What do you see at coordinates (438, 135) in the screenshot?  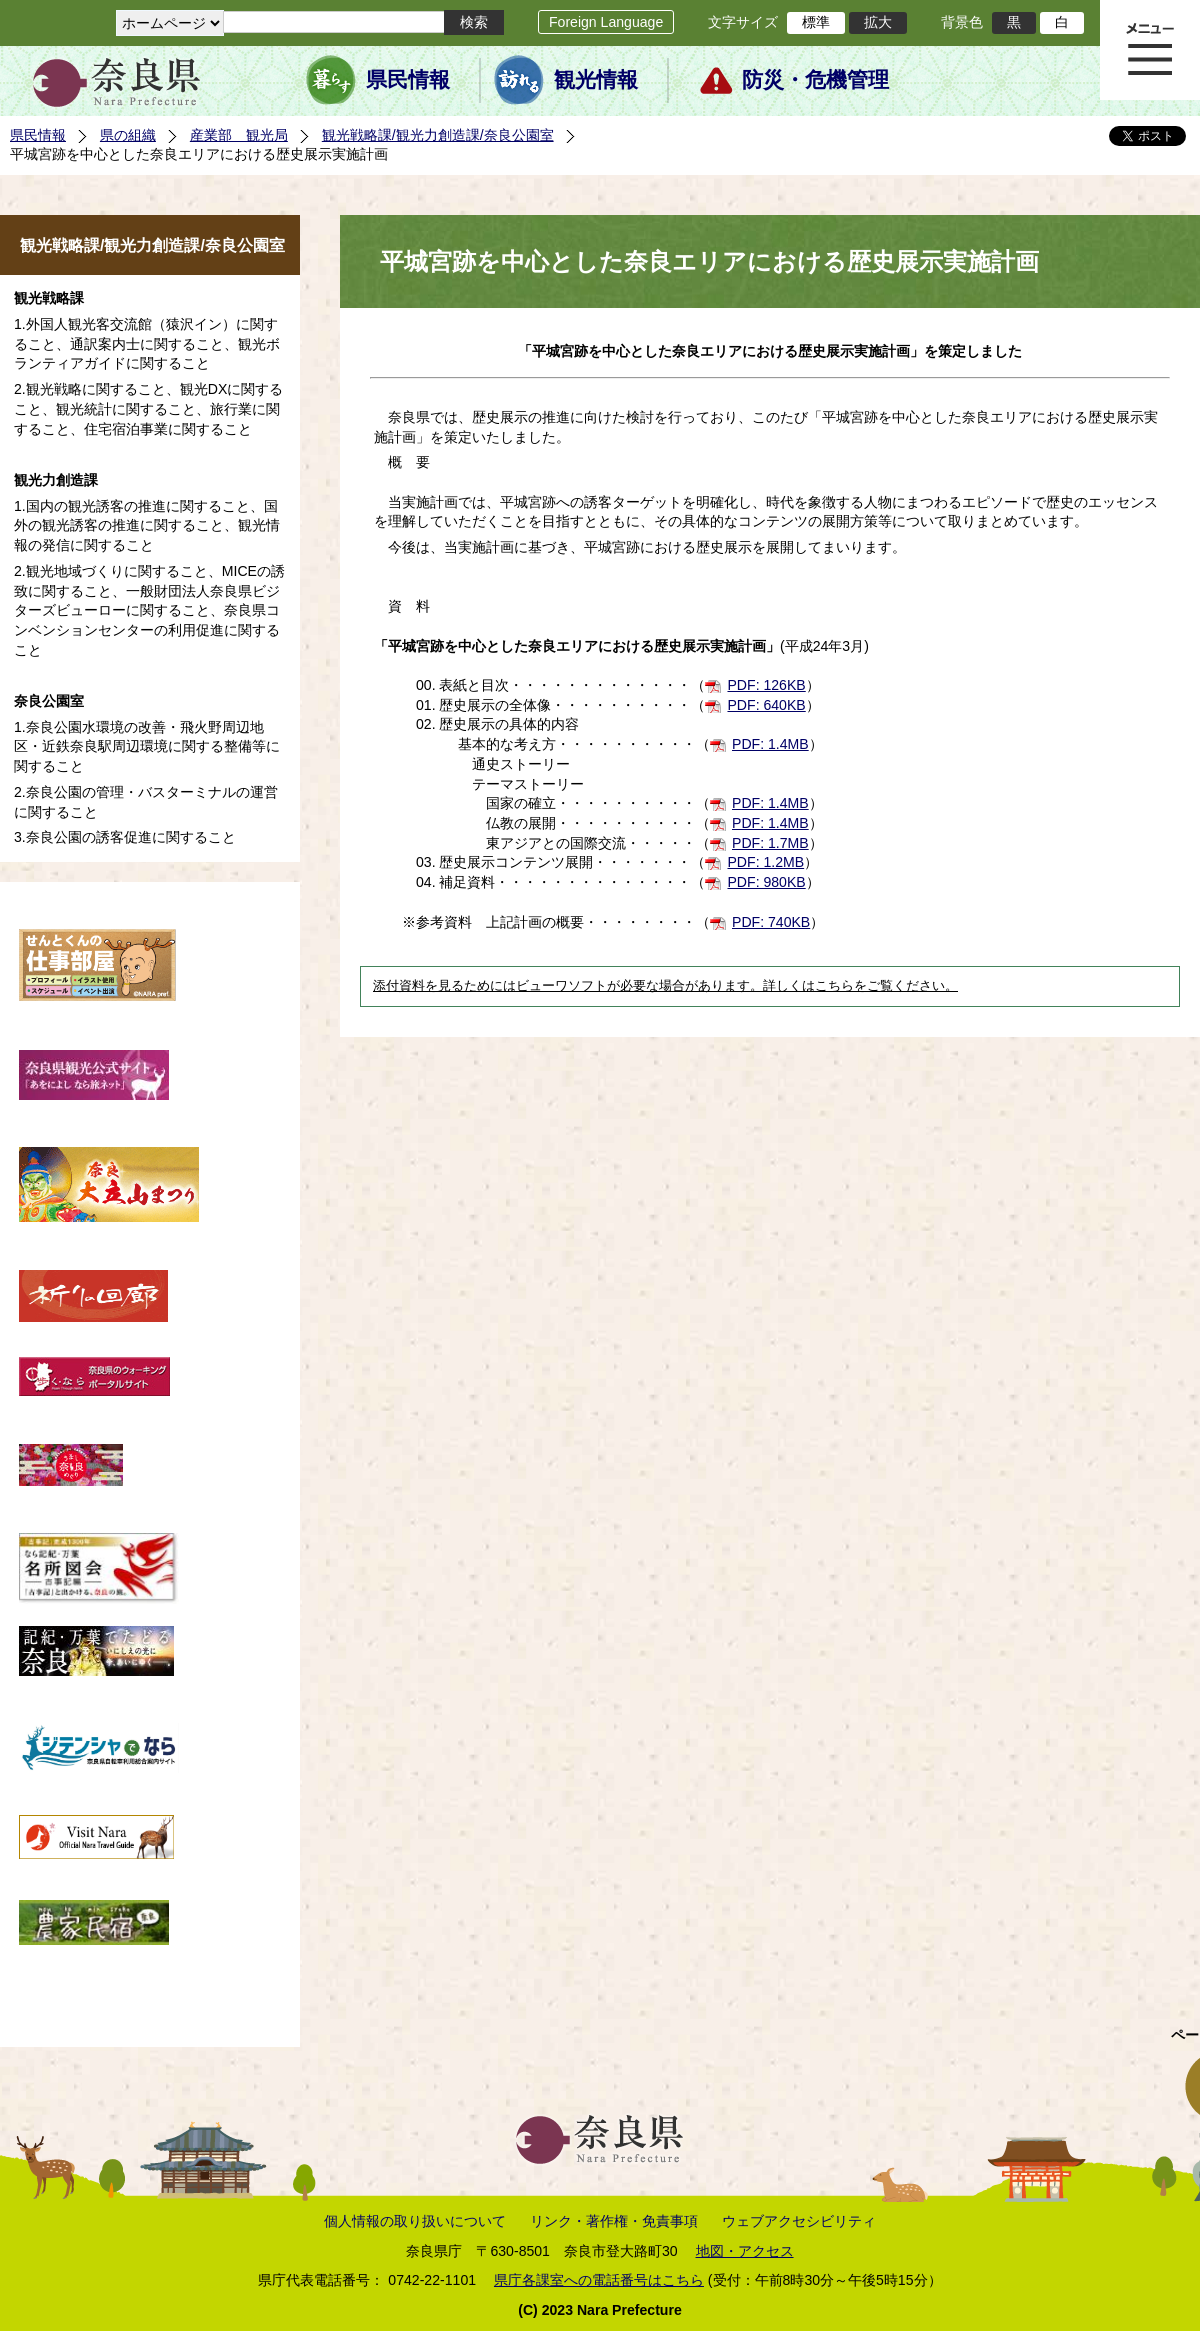 I see `観光戦略課/観光力創造課/奈良公園室` at bounding box center [438, 135].